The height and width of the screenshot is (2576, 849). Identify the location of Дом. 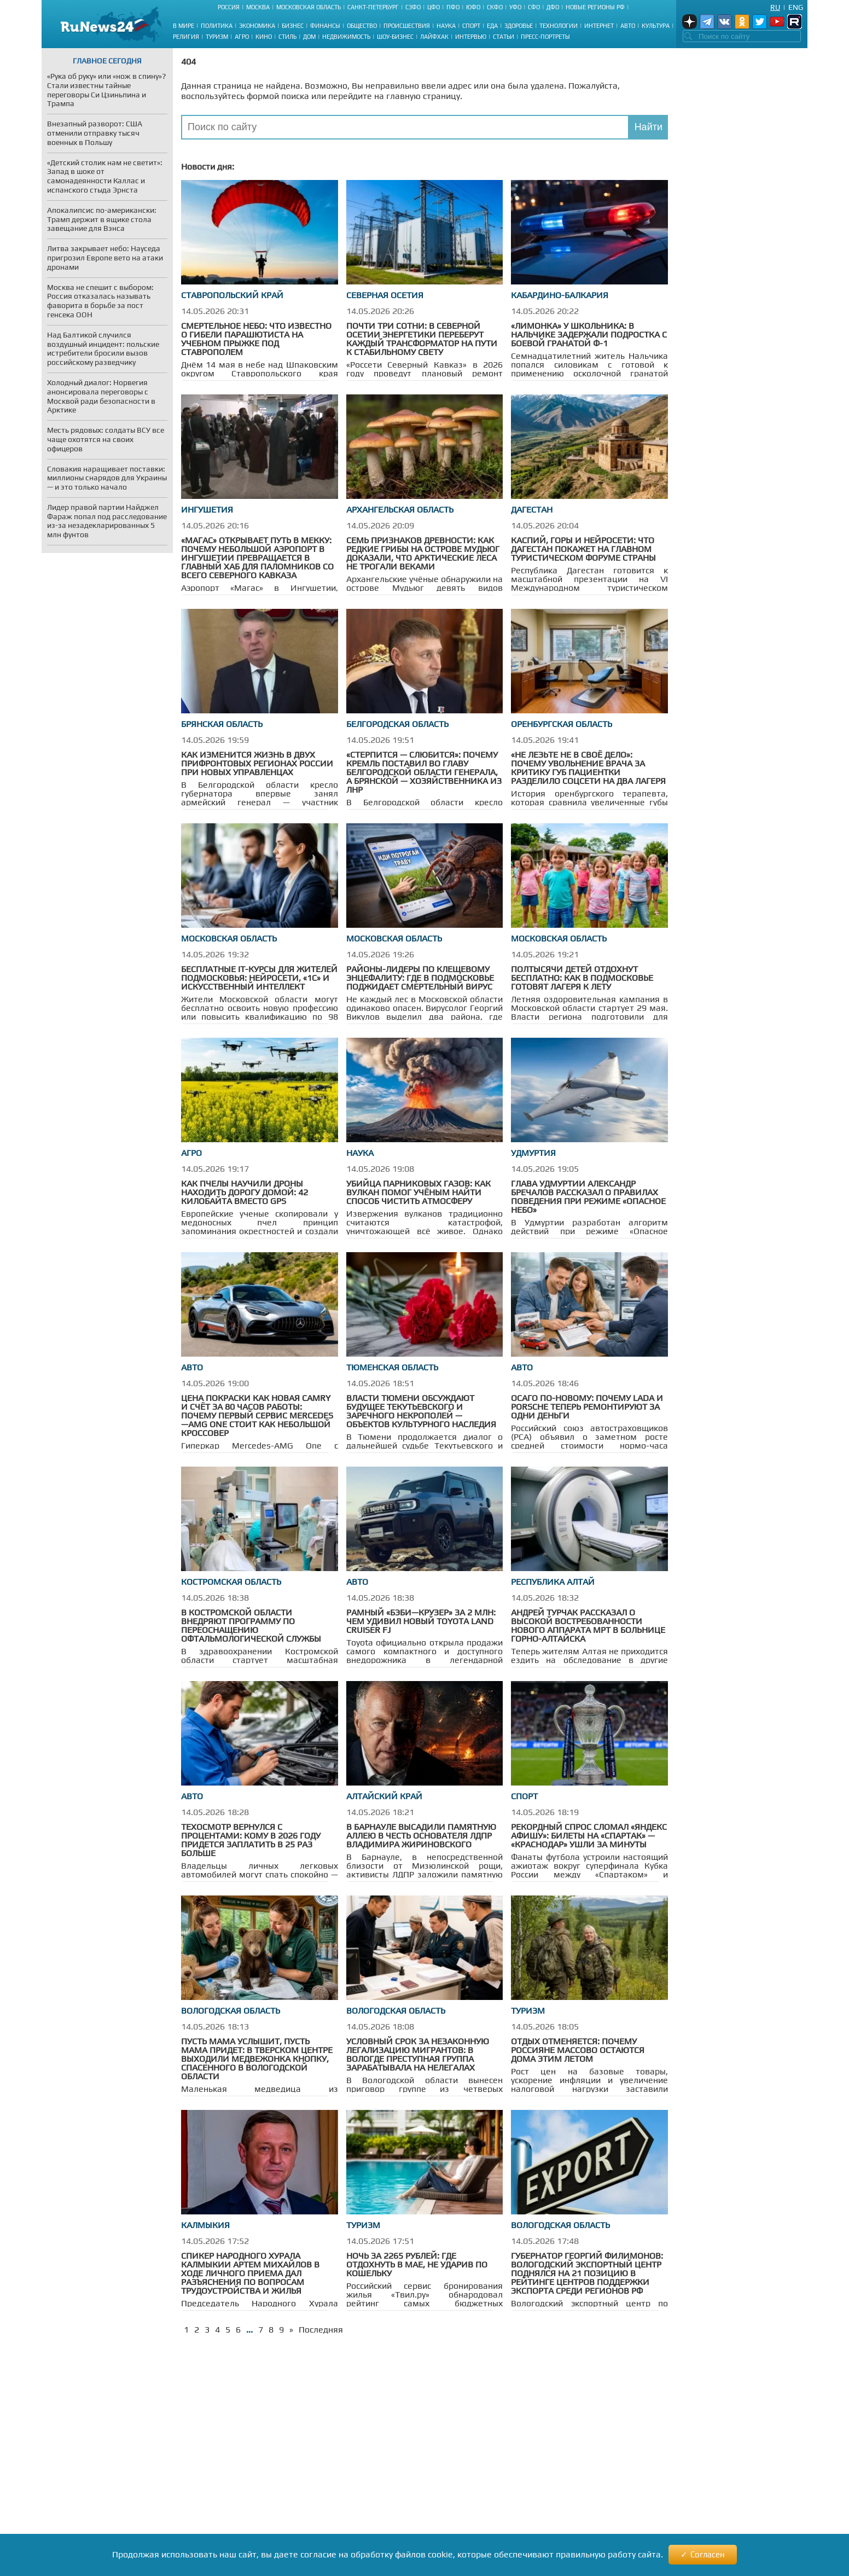
(309, 36).